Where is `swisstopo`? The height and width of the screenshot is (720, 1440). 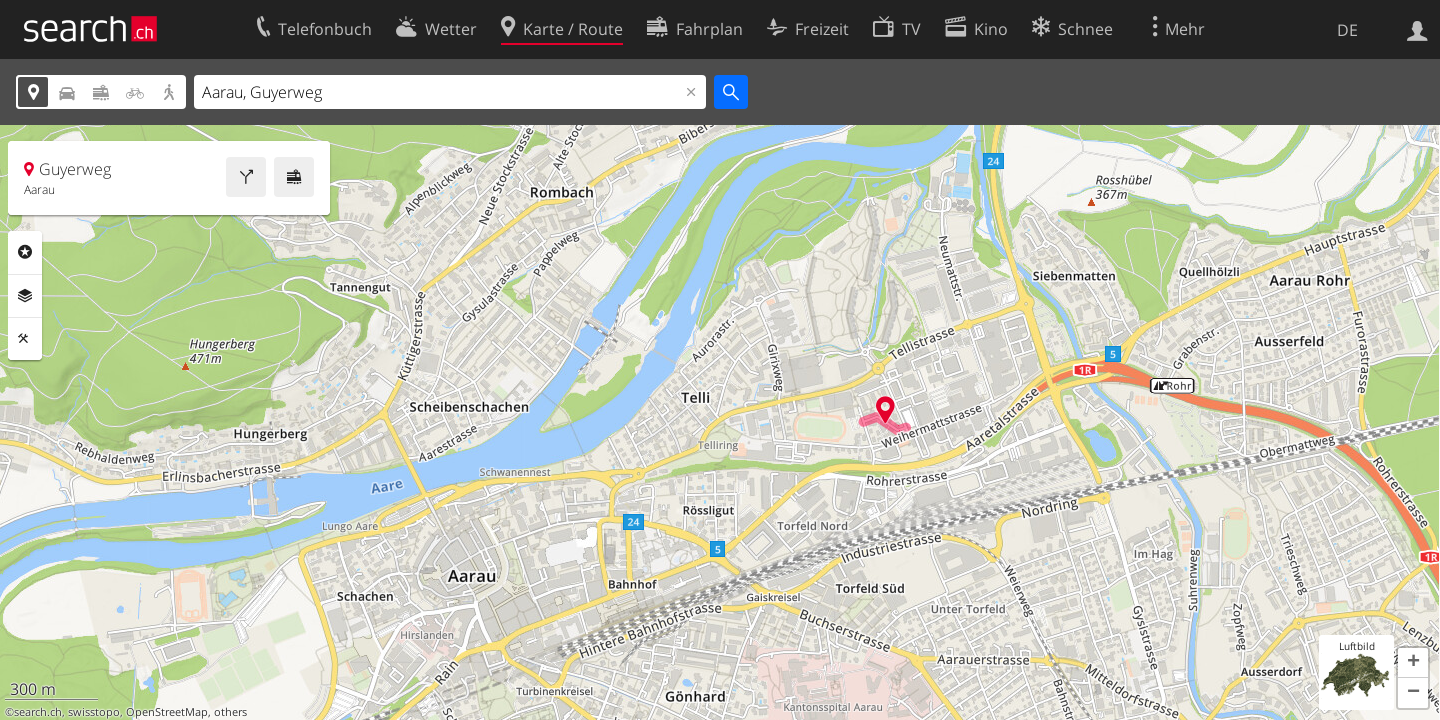 swisstopo is located at coordinates (94, 712).